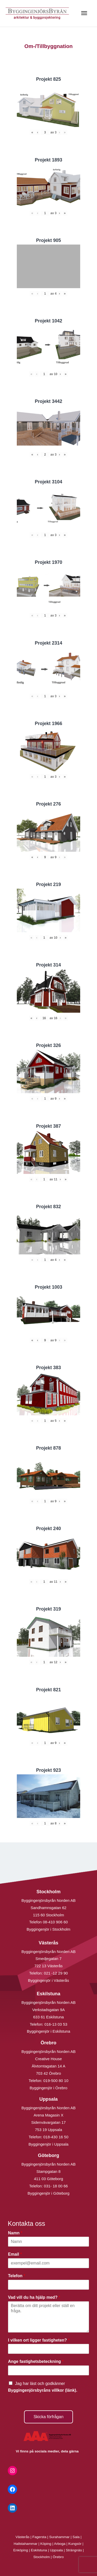 The image size is (97, 2576). I want to click on Telefon, so click(16, 2276).